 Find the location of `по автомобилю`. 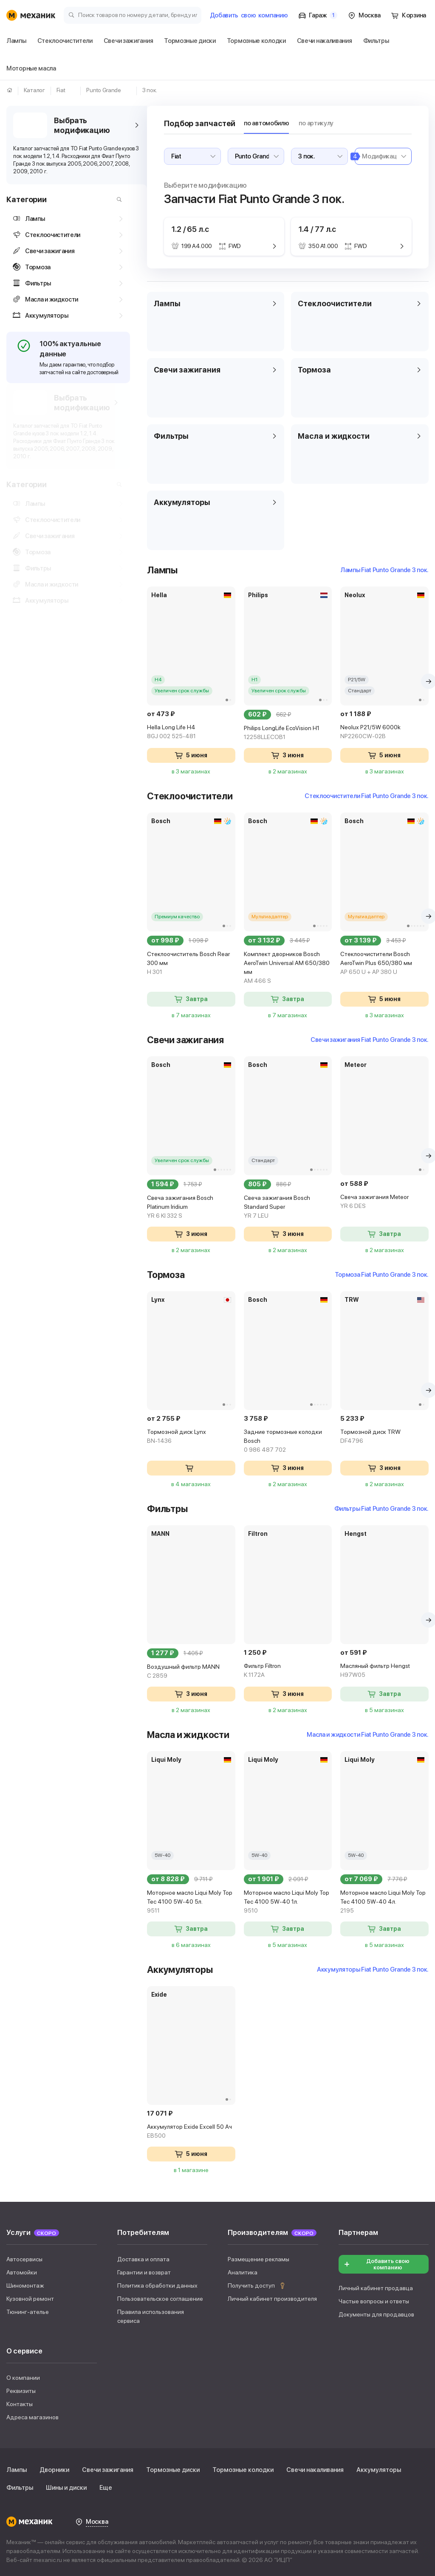

по автомобилю is located at coordinates (245, 123).